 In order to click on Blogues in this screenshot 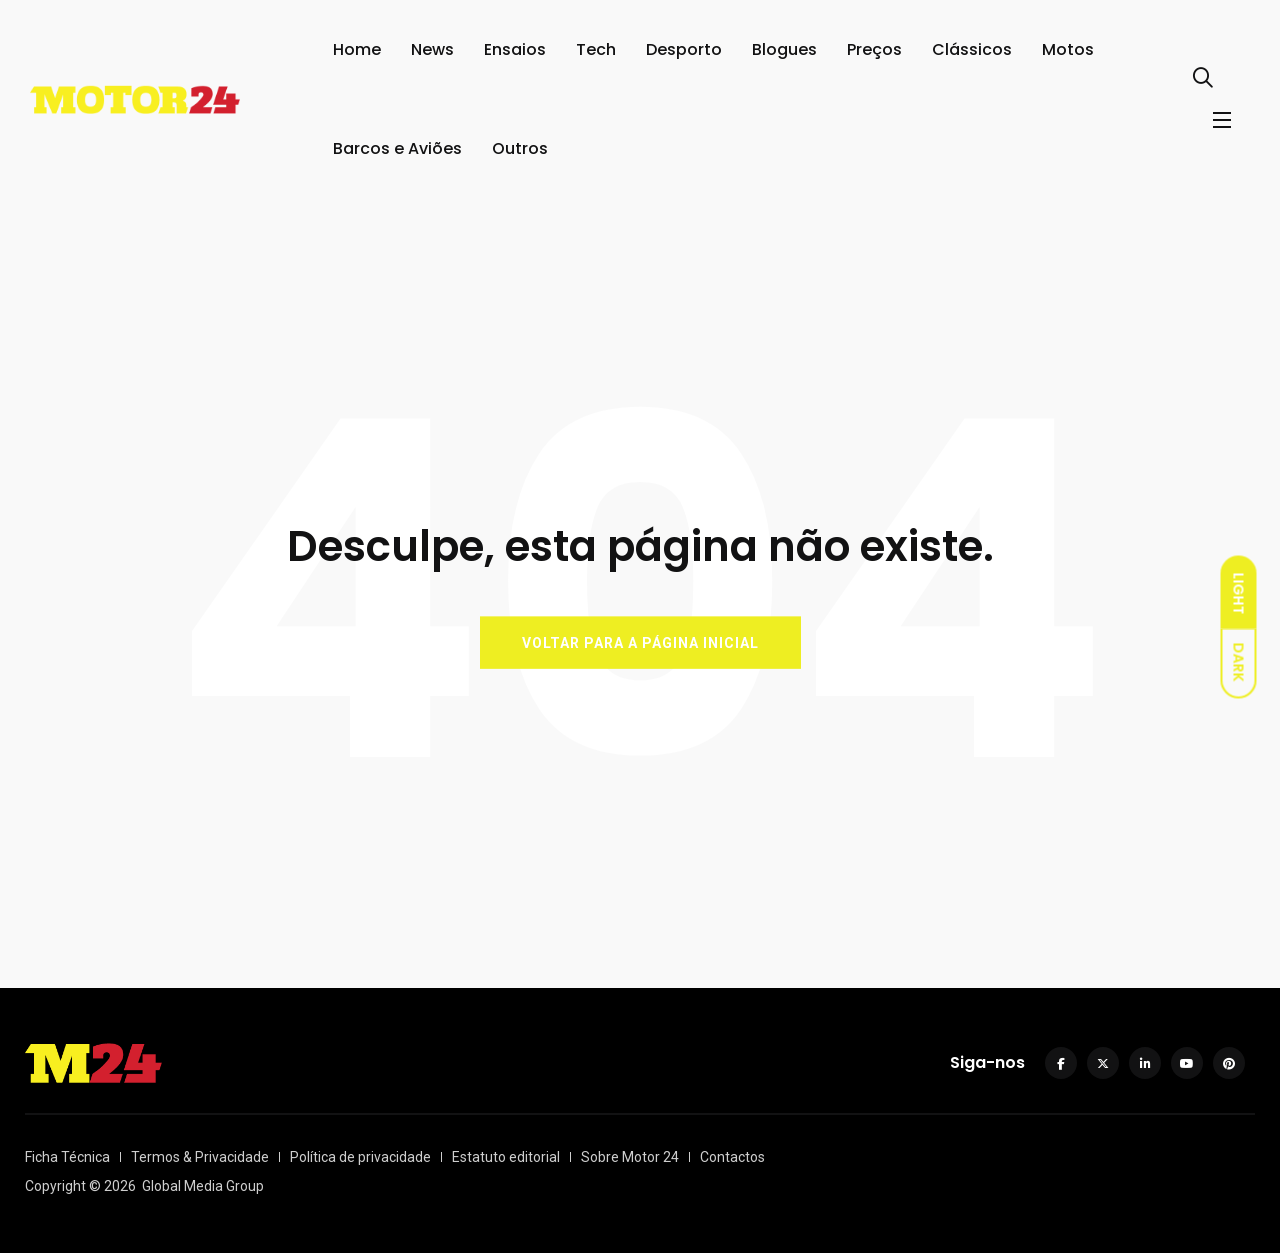, I will do `click(784, 49)`.